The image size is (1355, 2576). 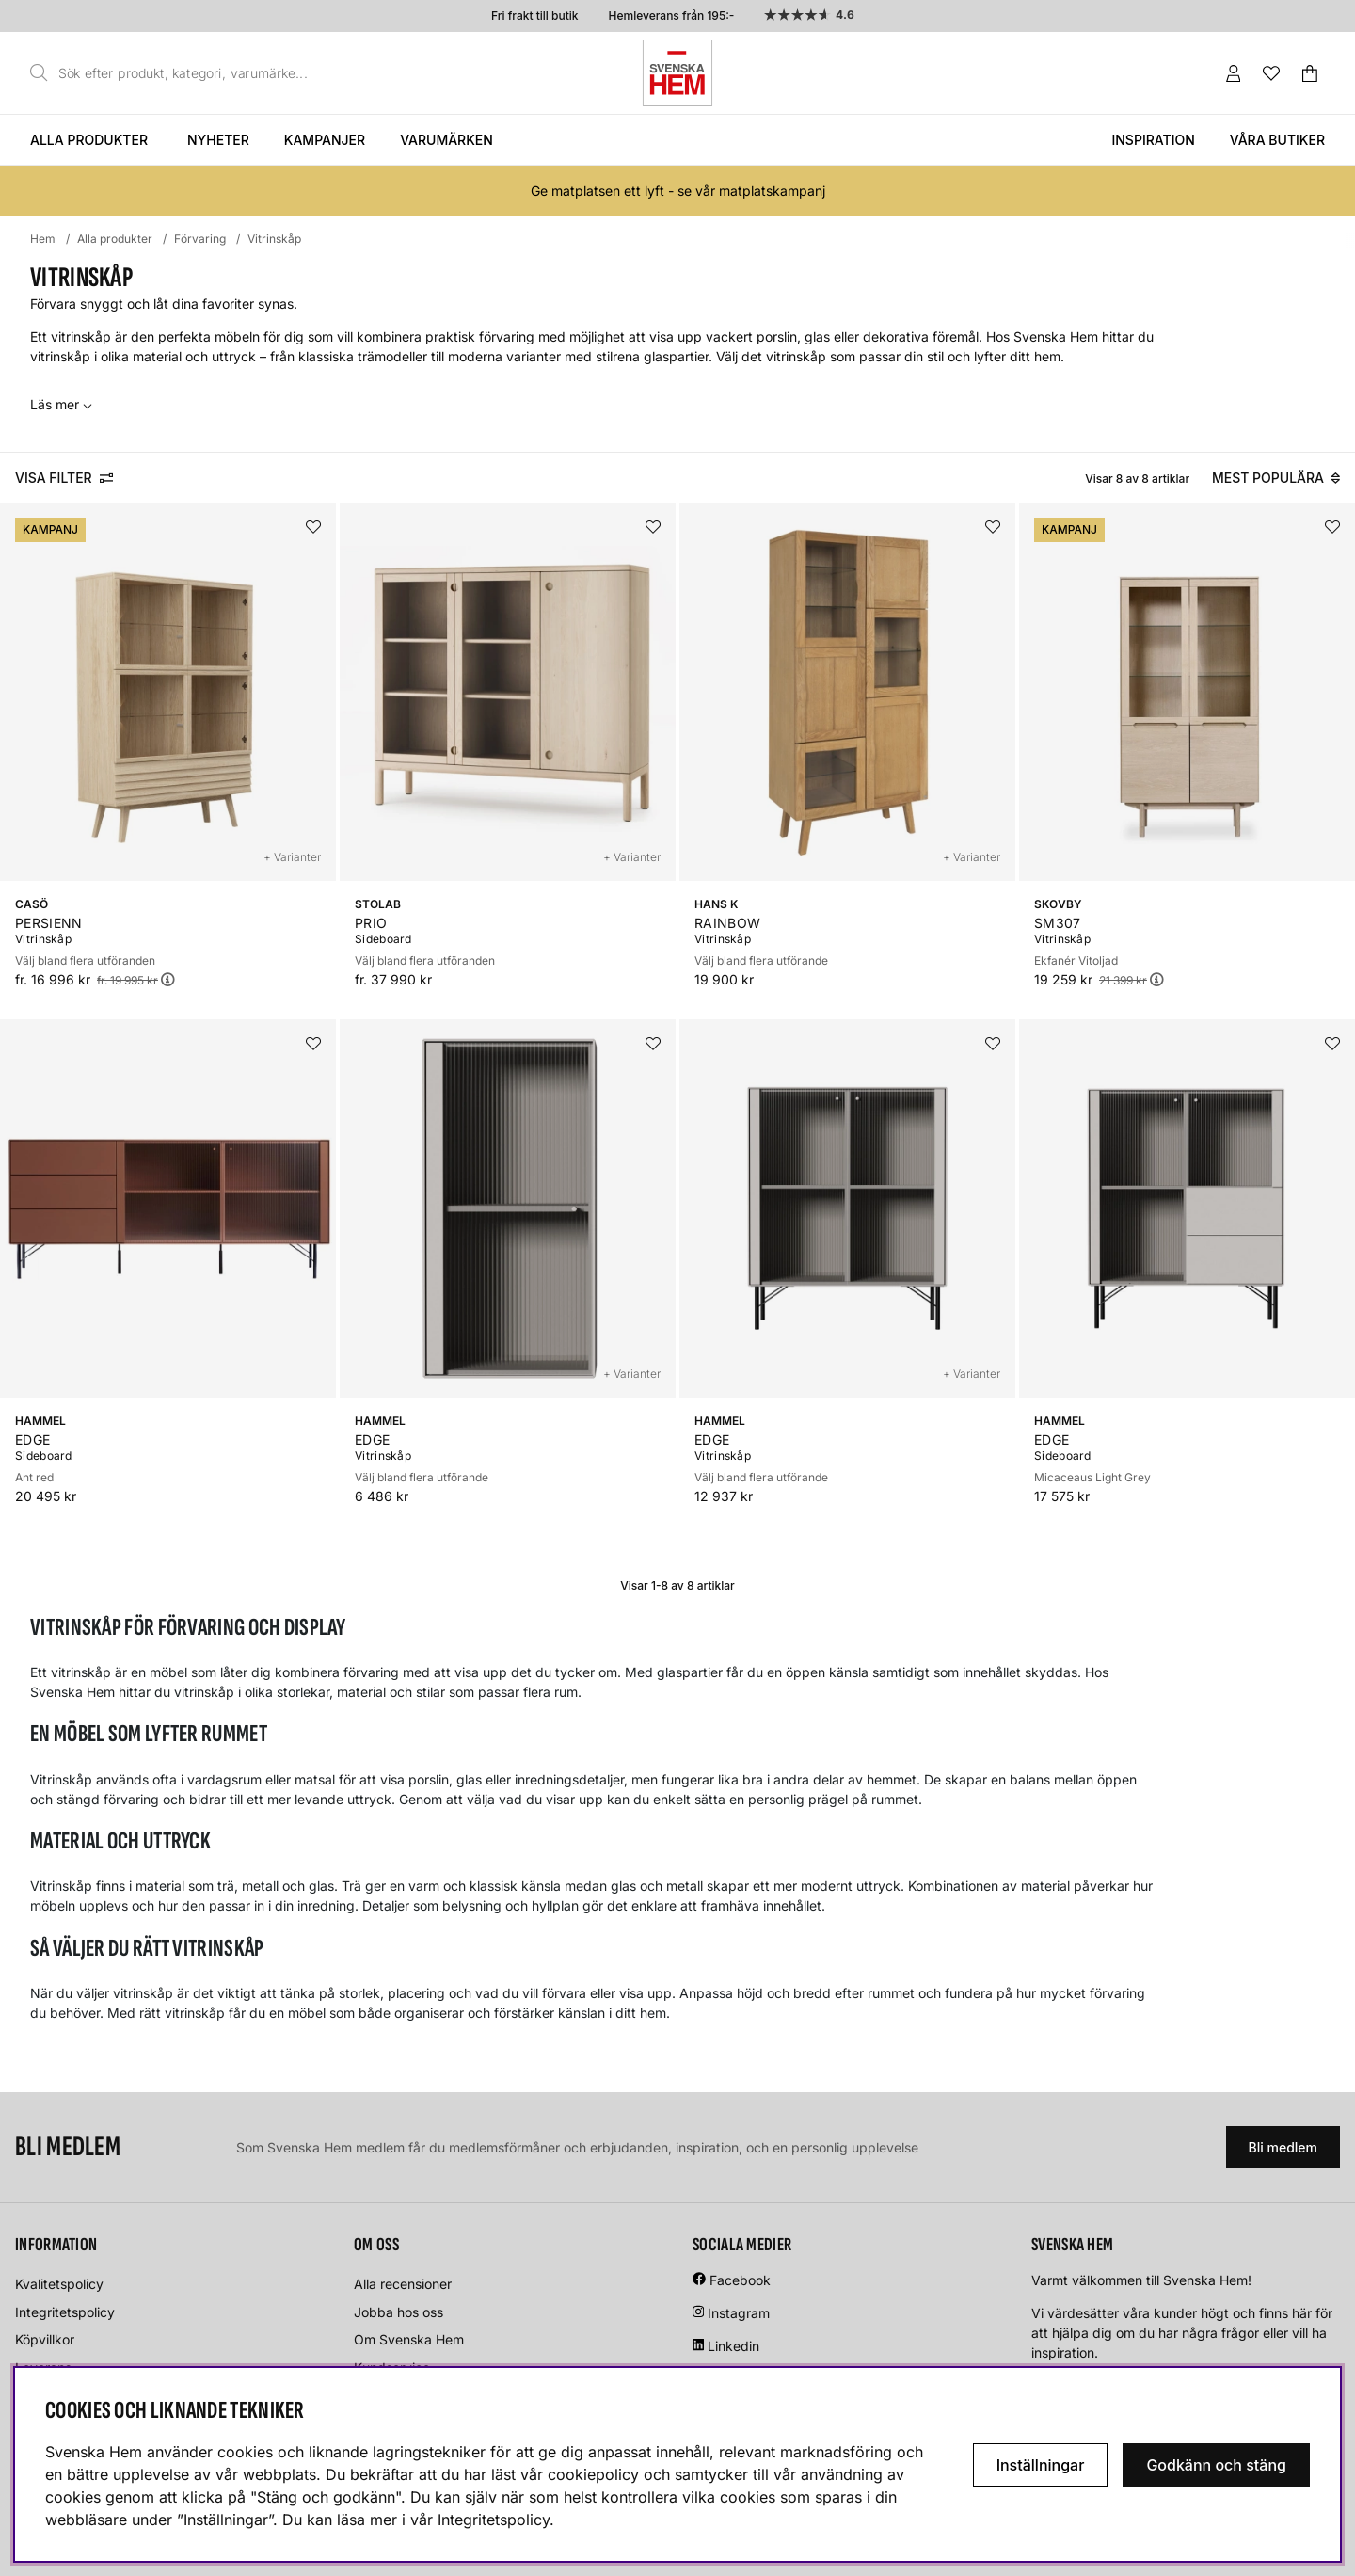 What do you see at coordinates (739, 2313) in the screenshot?
I see `Instagram` at bounding box center [739, 2313].